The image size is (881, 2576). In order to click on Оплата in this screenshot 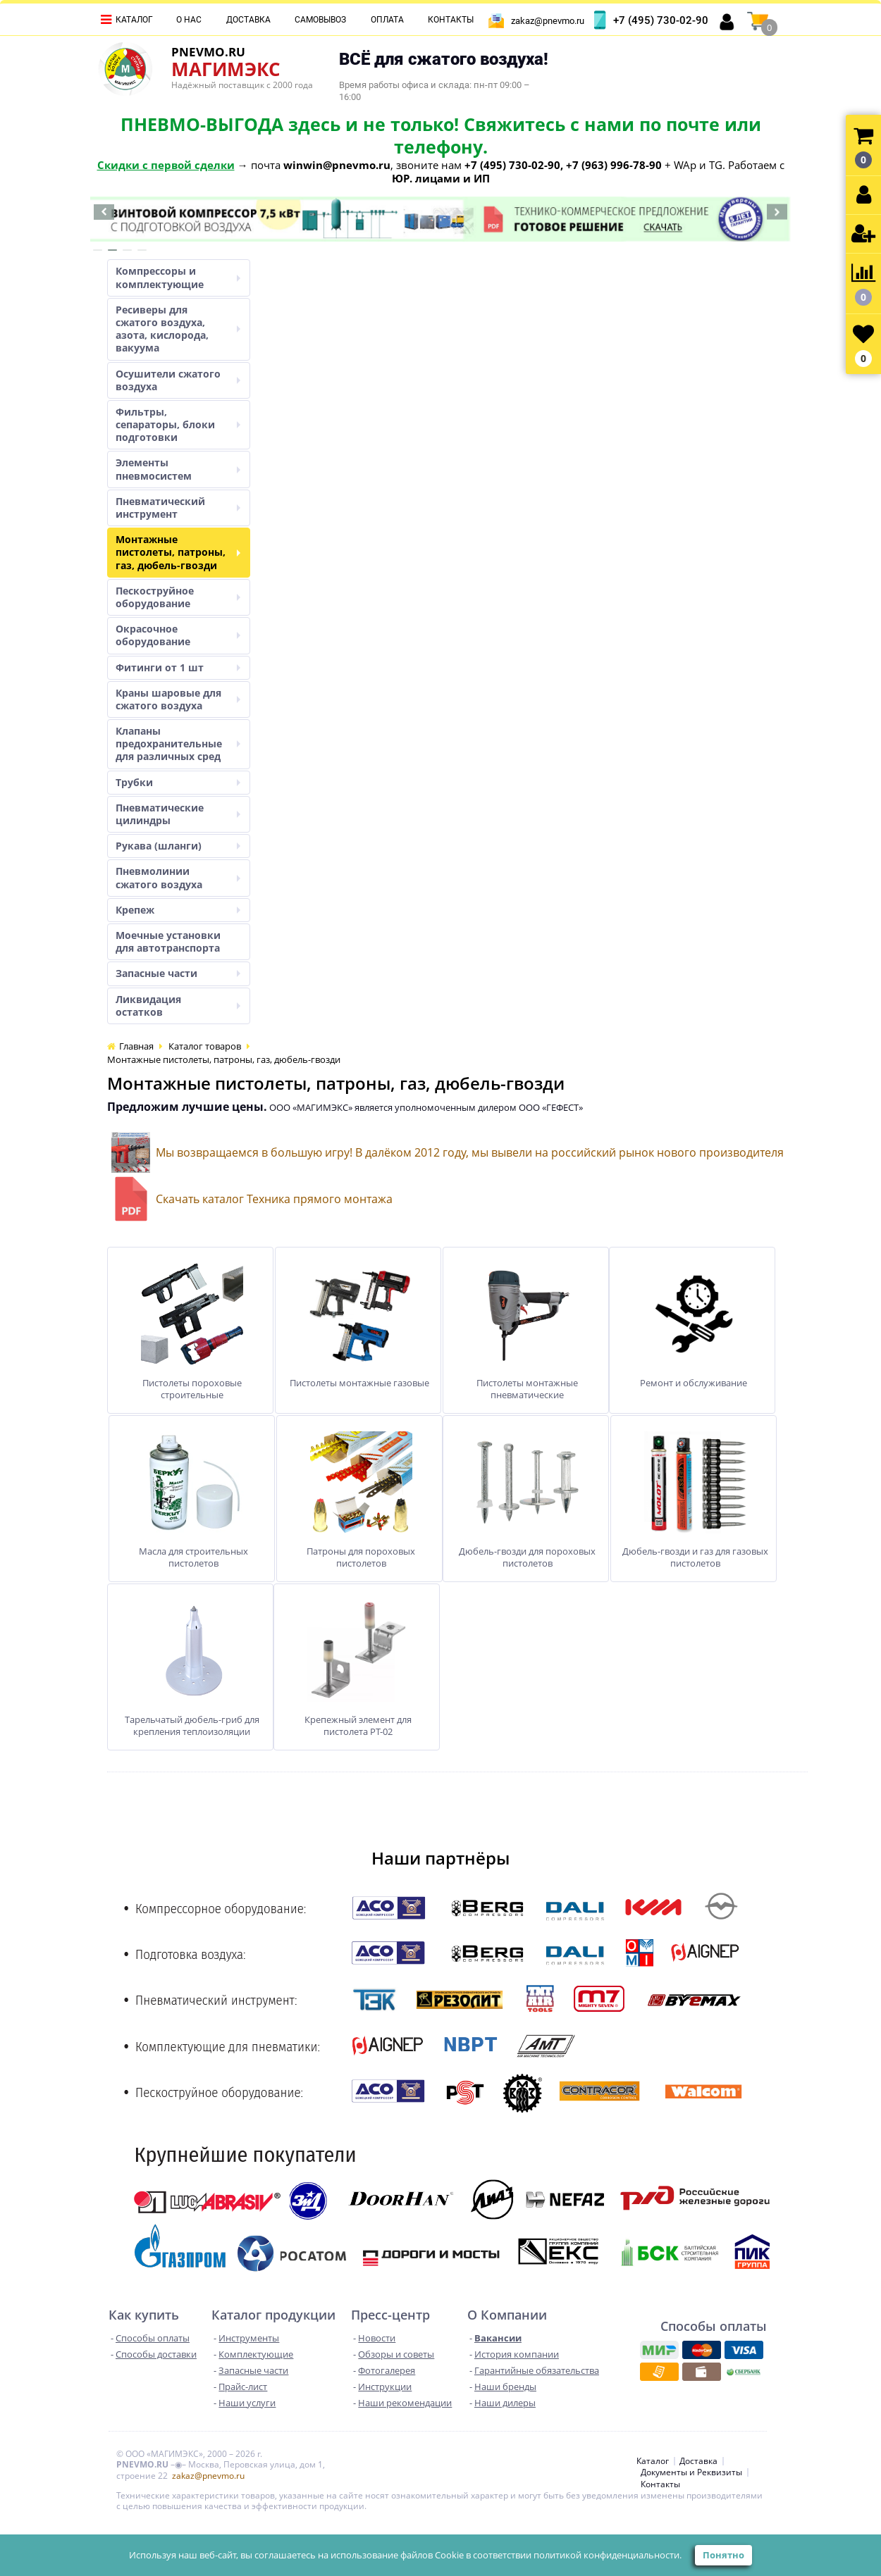, I will do `click(387, 20)`.